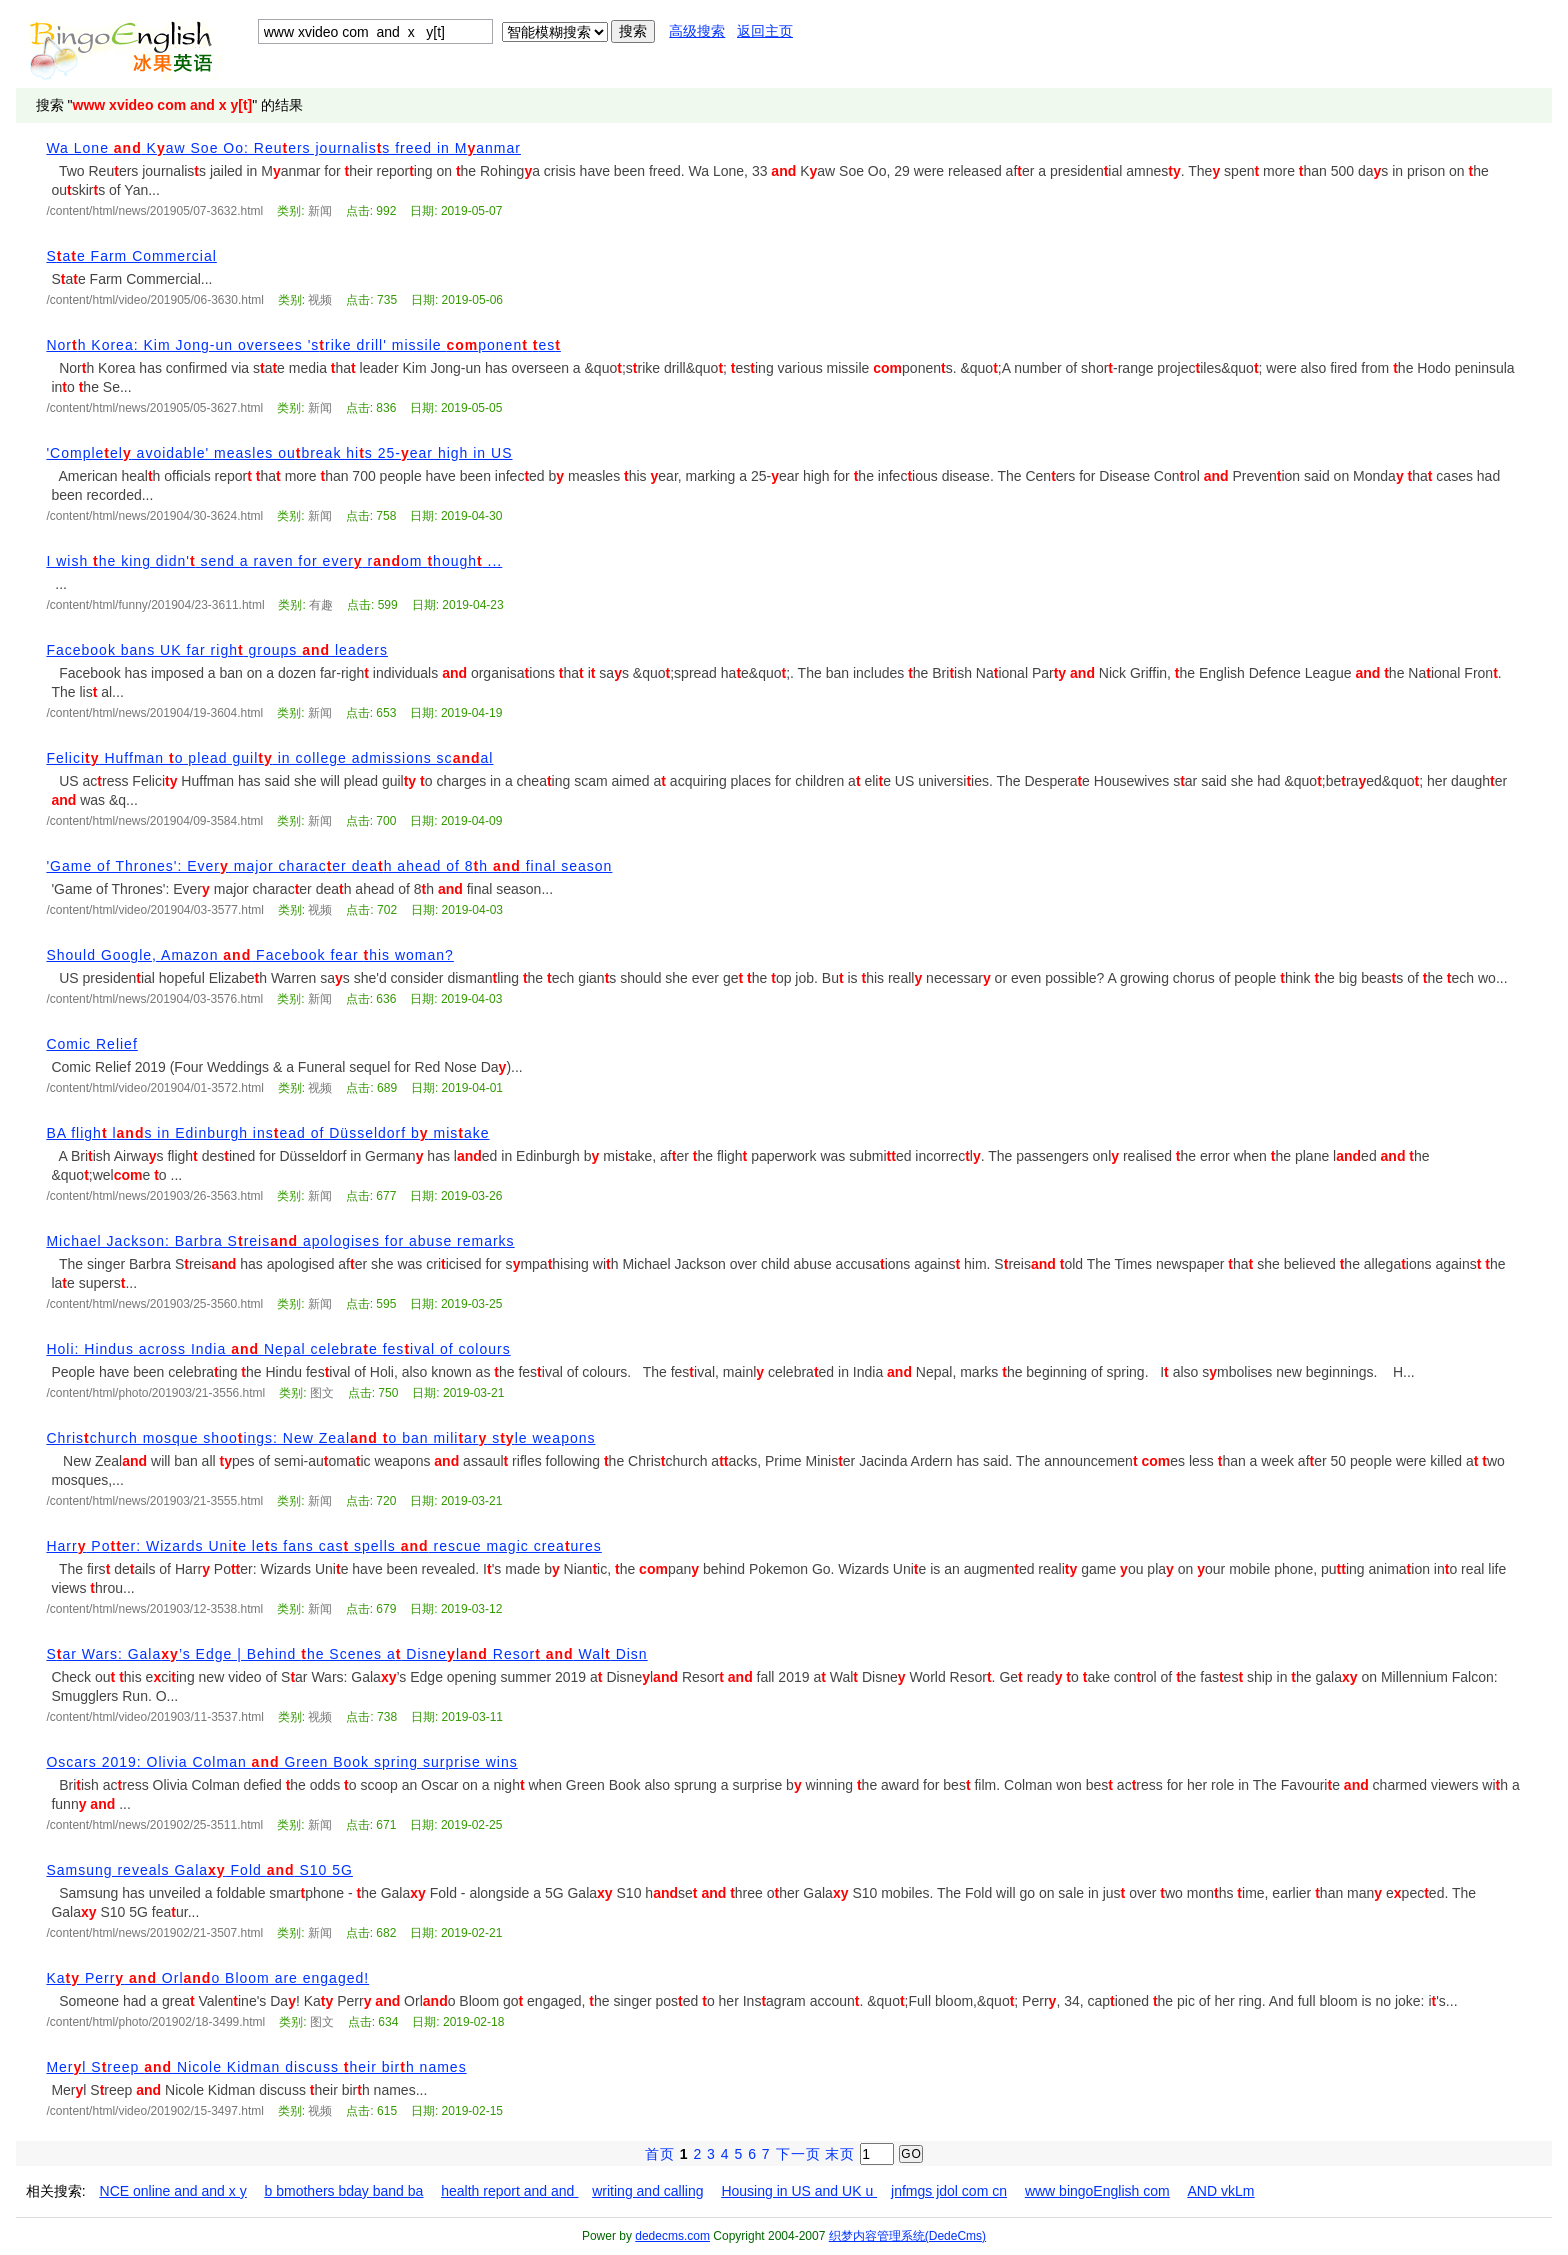  Describe the element at coordinates (154, 713) in the screenshot. I see `/content/html/news/201904/19-3604.html` at that location.